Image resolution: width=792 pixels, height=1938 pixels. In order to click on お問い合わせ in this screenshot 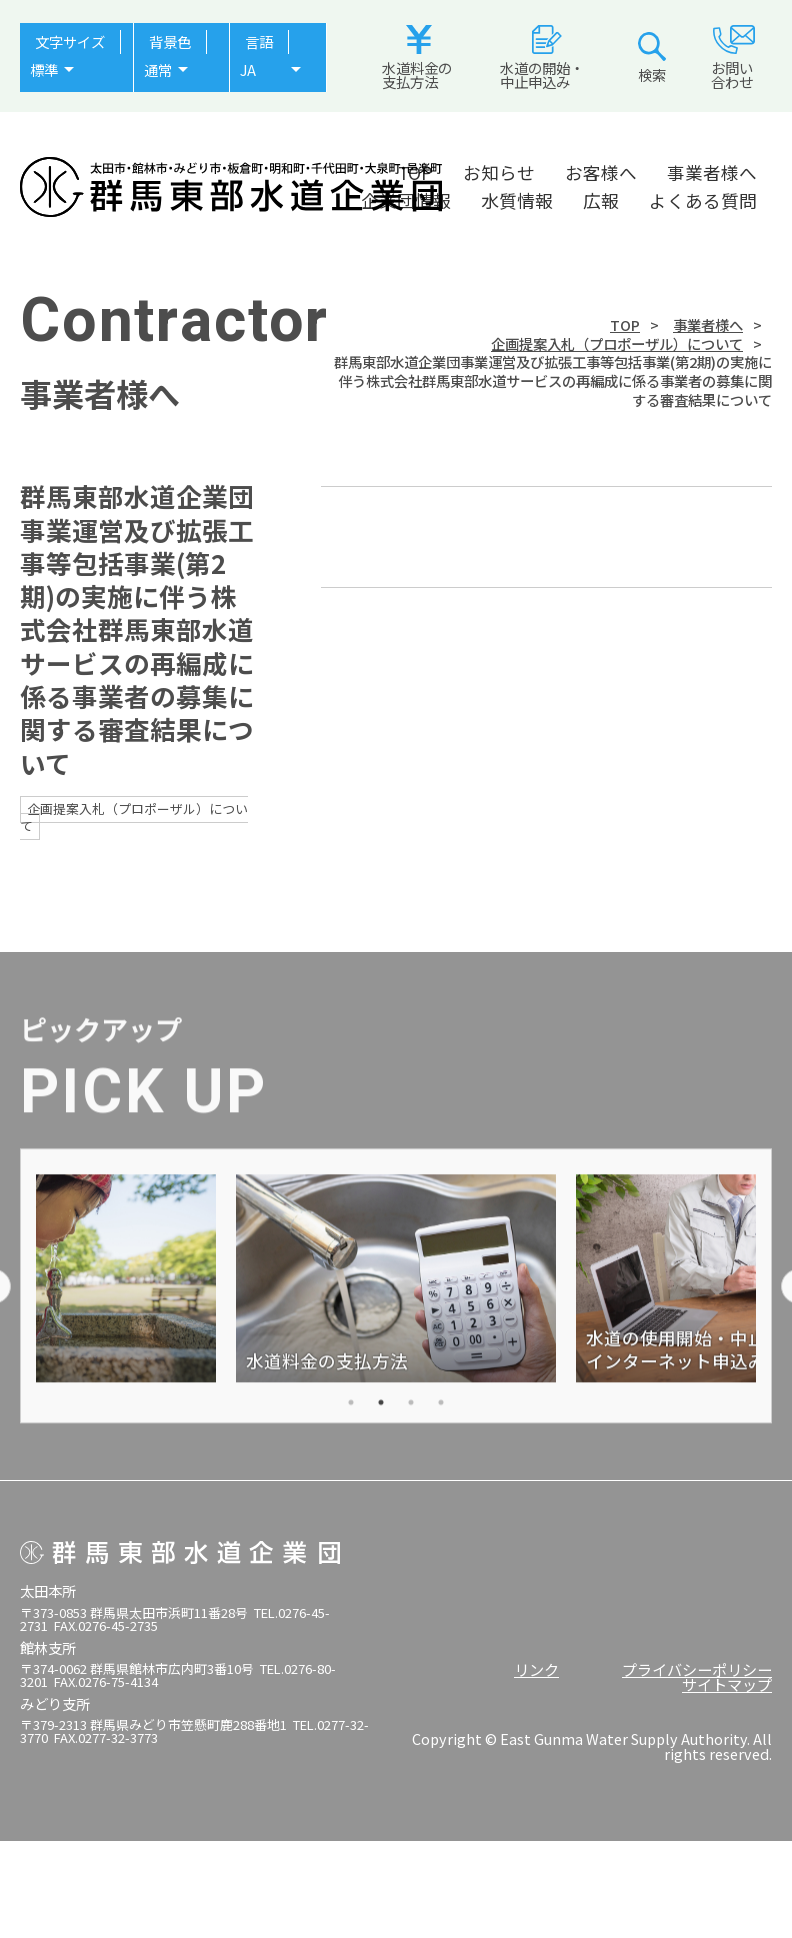, I will do `click(733, 58)`.